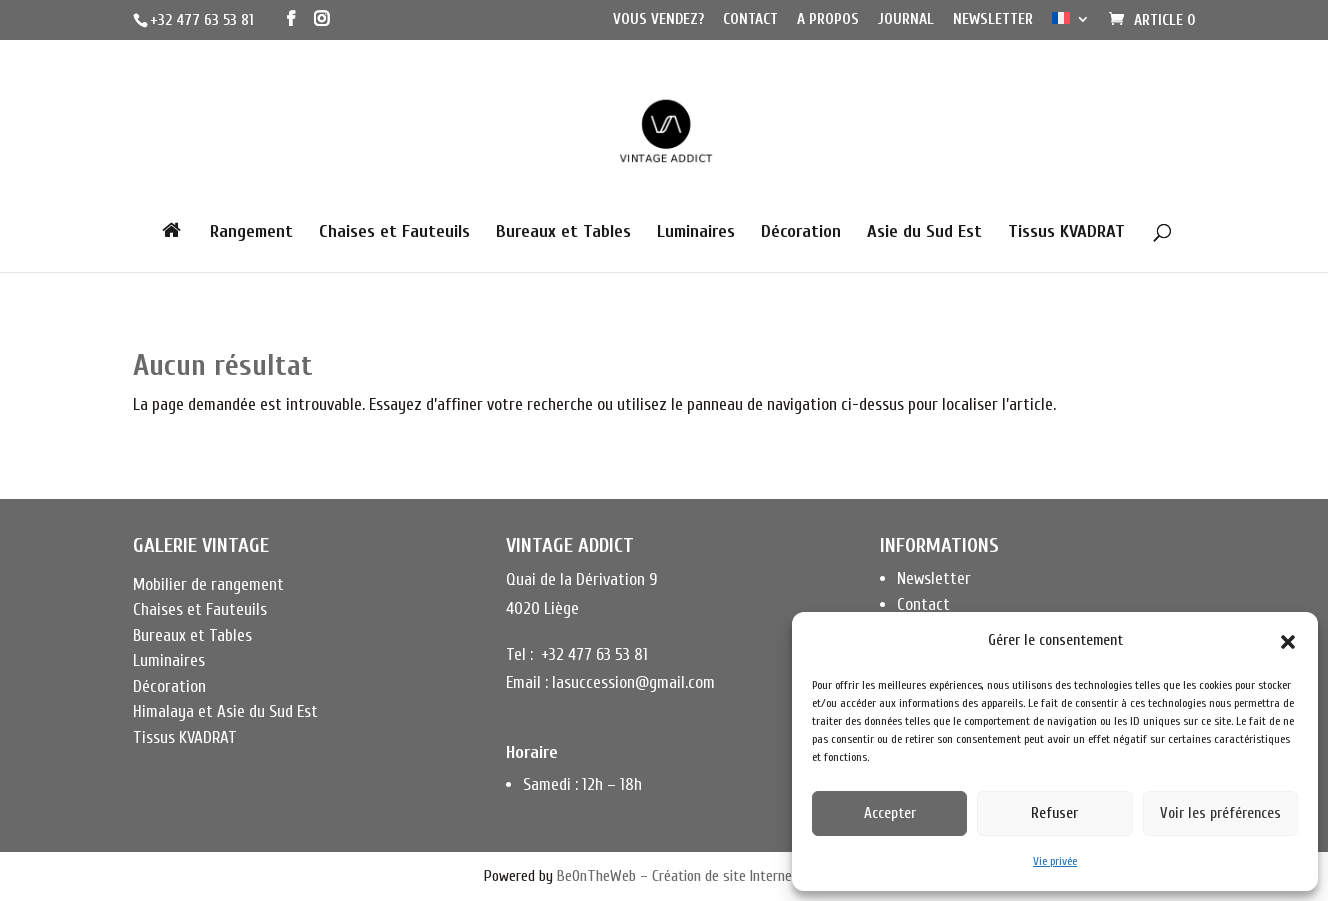  Describe the element at coordinates (801, 233) in the screenshot. I see `Décoration` at that location.